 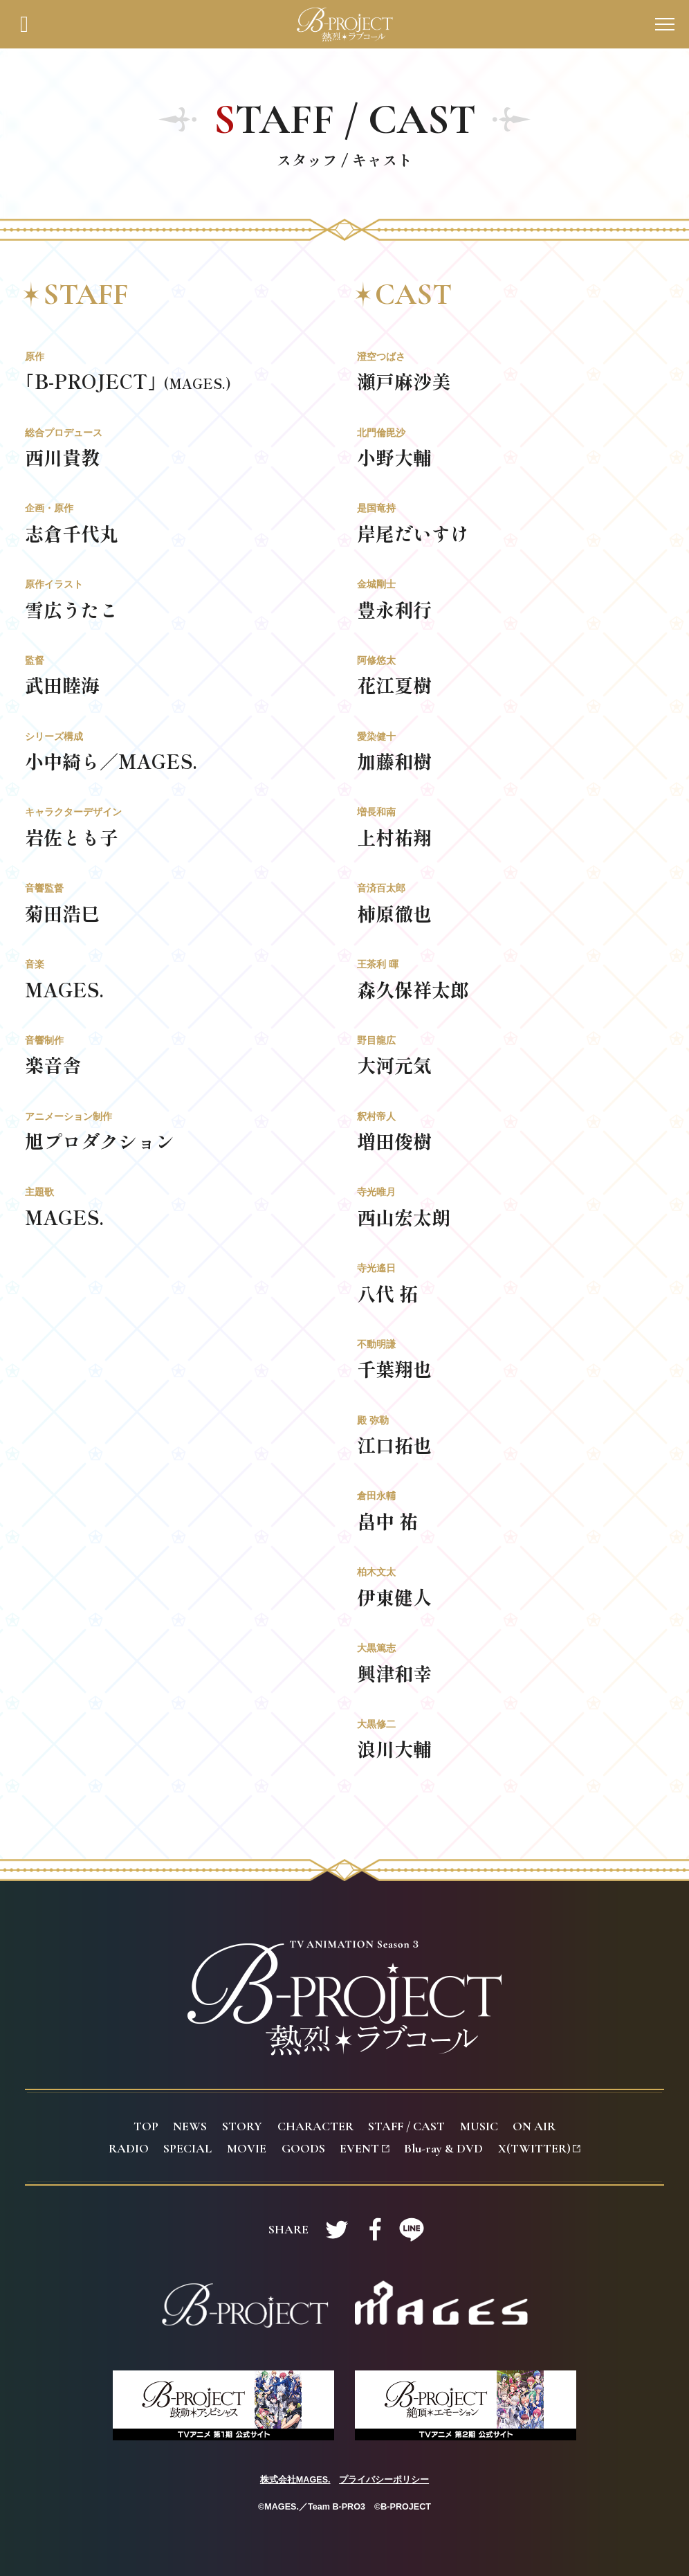 What do you see at coordinates (315, 2126) in the screenshot?
I see `HARACTER` at bounding box center [315, 2126].